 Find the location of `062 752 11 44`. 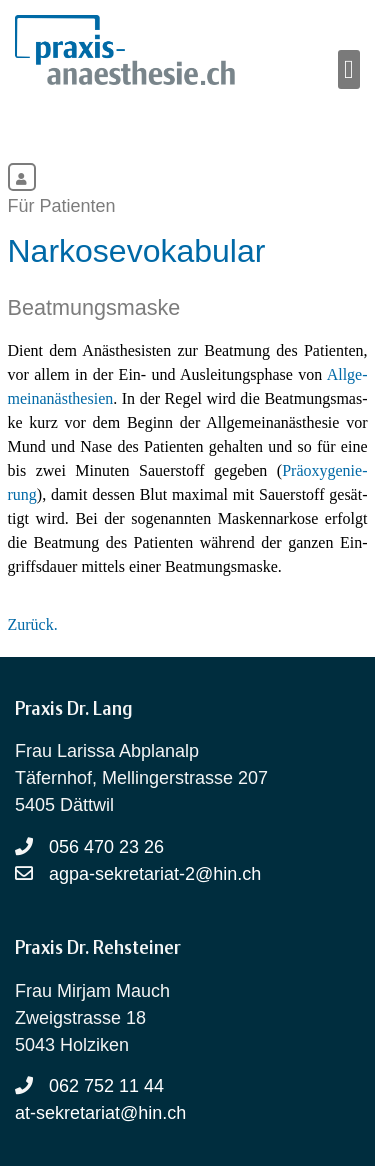

062 752 11 44 is located at coordinates (106, 1086).